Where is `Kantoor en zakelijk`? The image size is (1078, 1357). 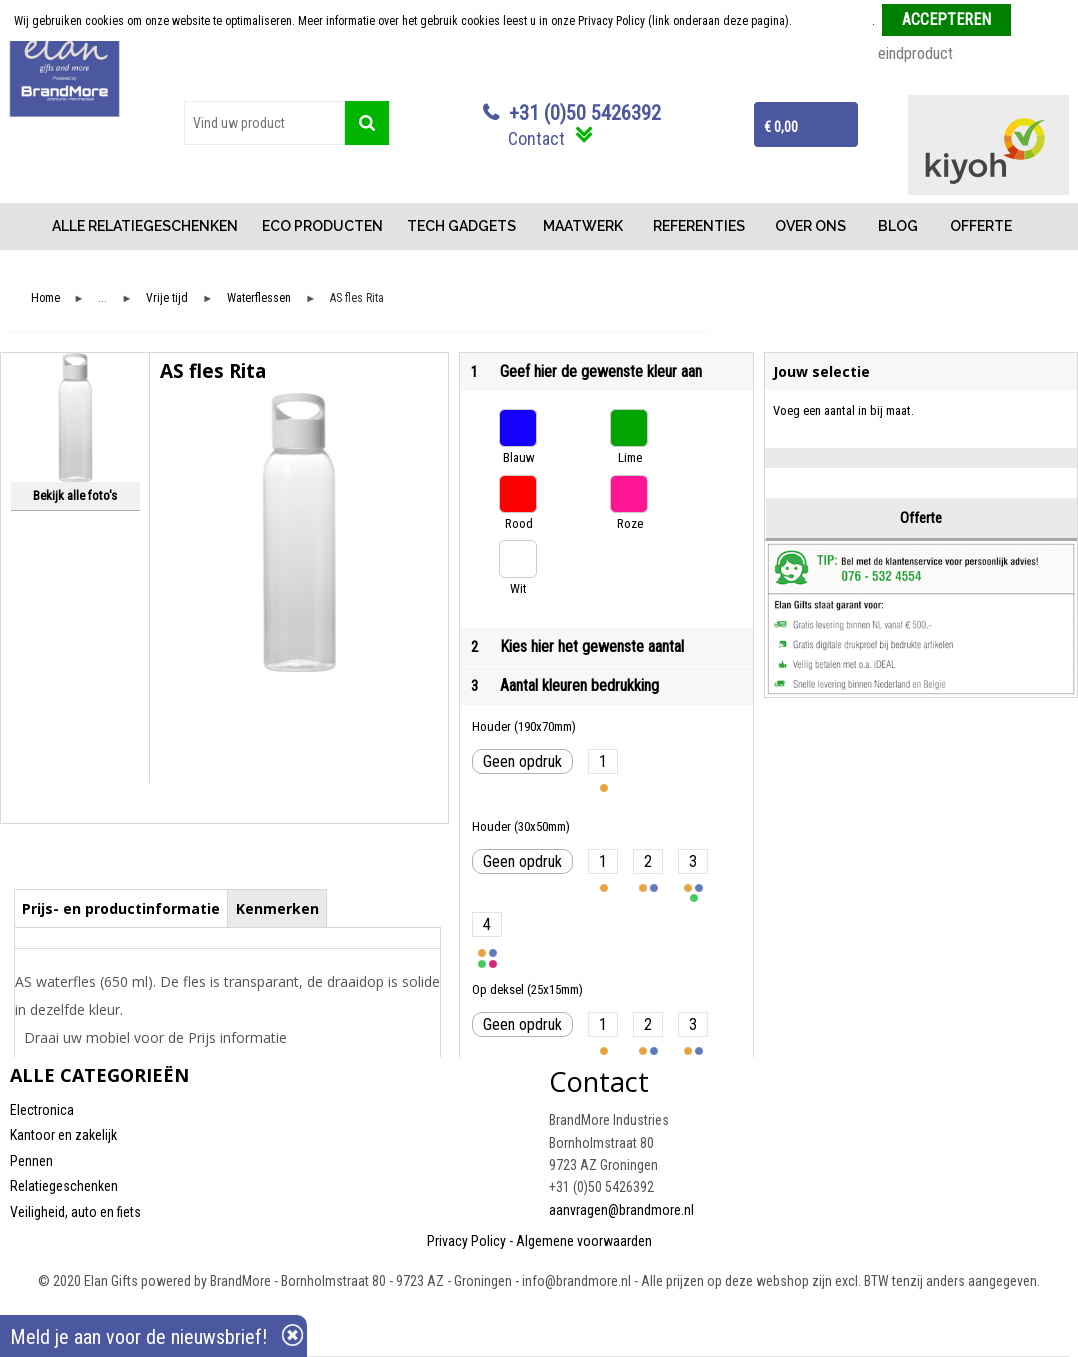 Kantoor en zakelijk is located at coordinates (63, 1135).